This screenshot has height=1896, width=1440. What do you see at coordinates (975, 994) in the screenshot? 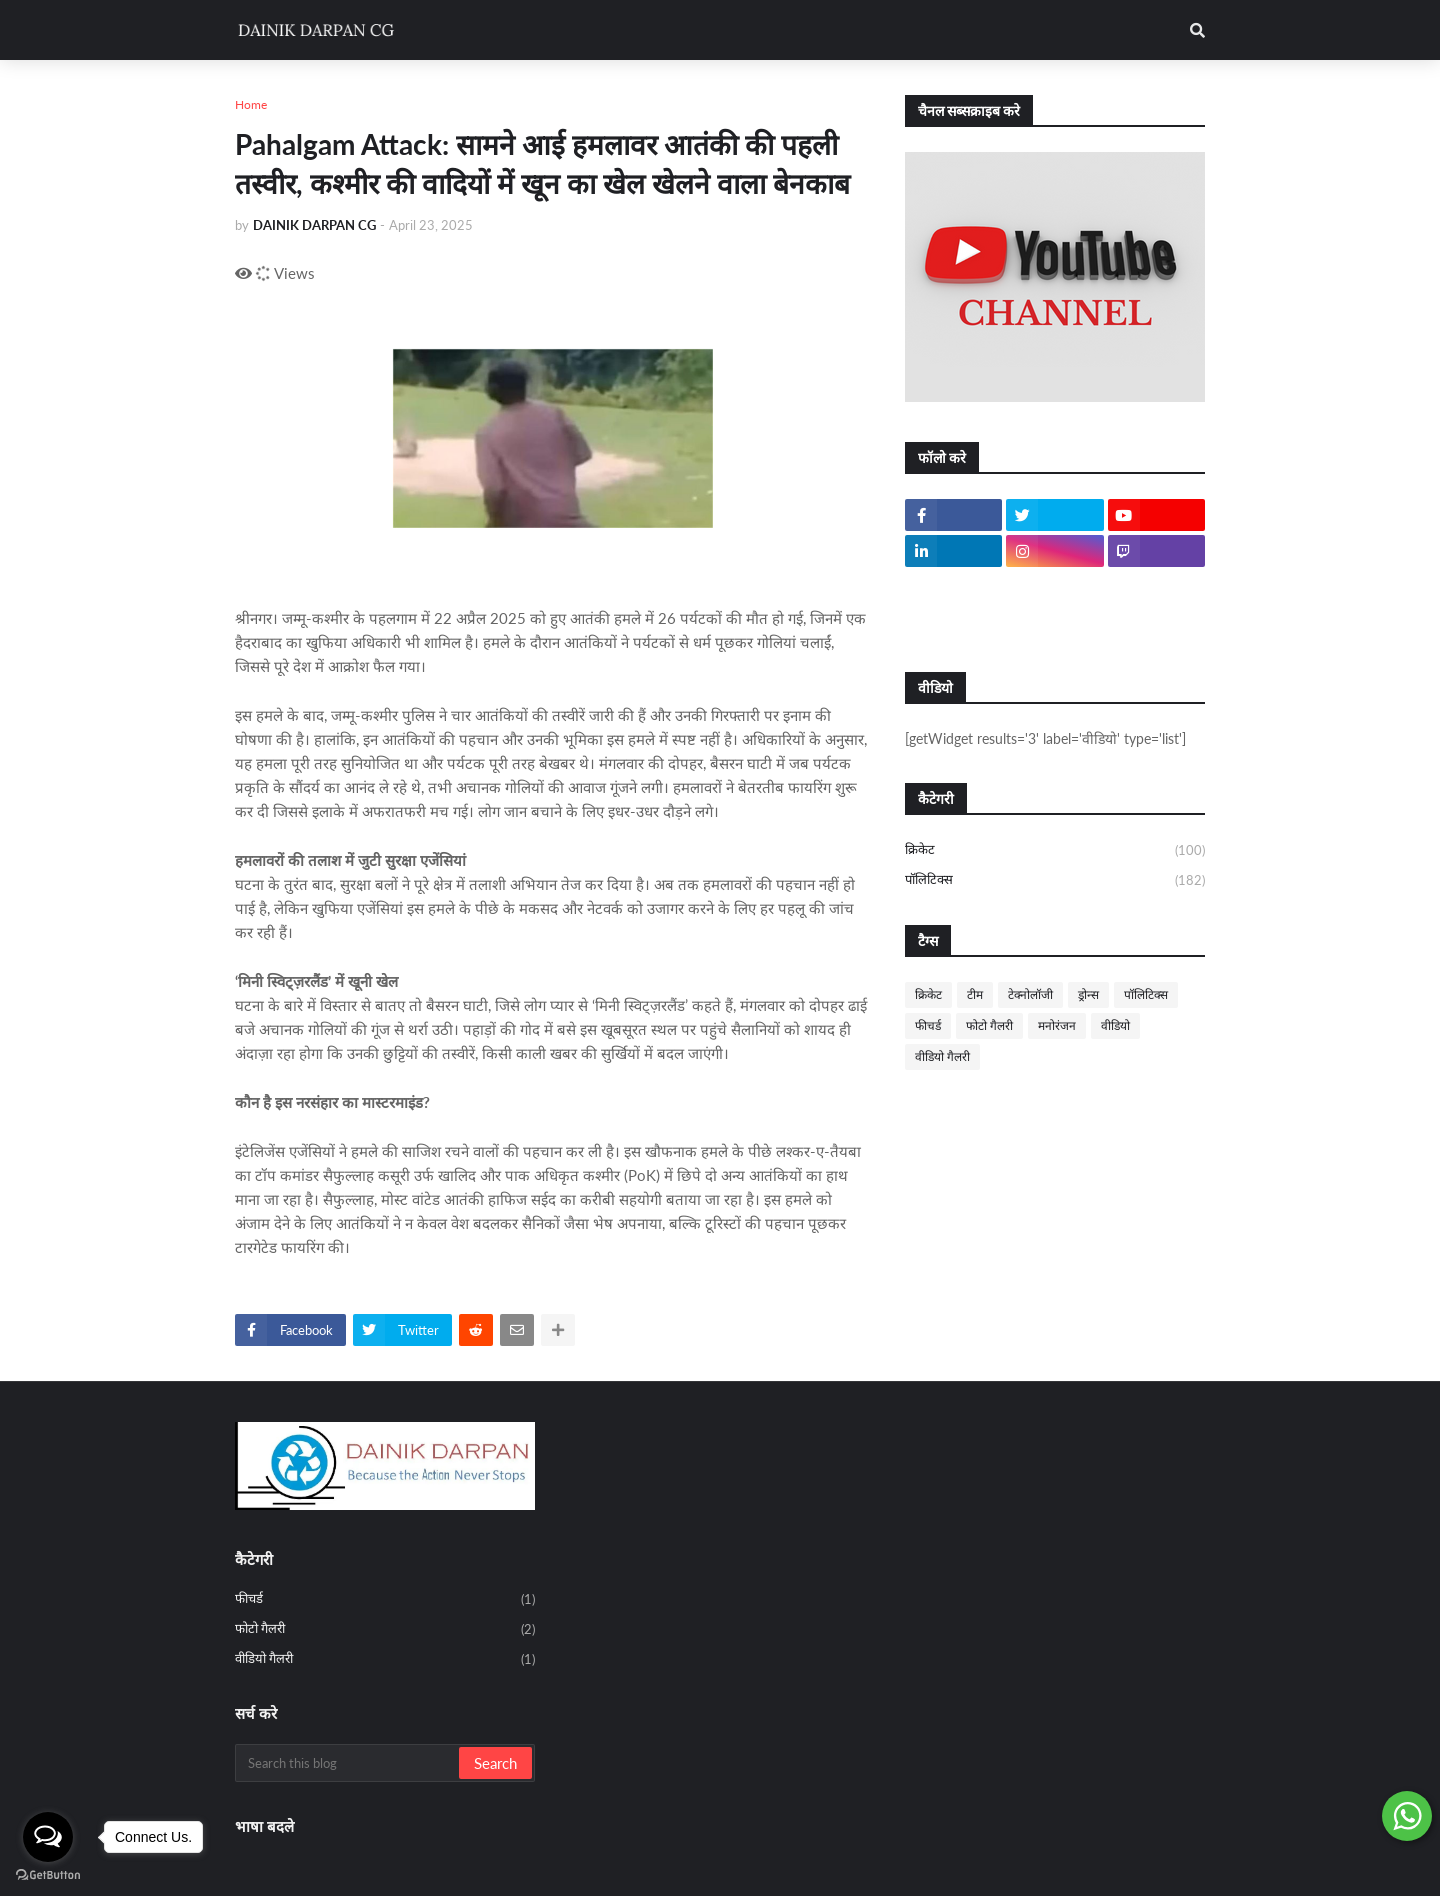
I see `टीम` at bounding box center [975, 994].